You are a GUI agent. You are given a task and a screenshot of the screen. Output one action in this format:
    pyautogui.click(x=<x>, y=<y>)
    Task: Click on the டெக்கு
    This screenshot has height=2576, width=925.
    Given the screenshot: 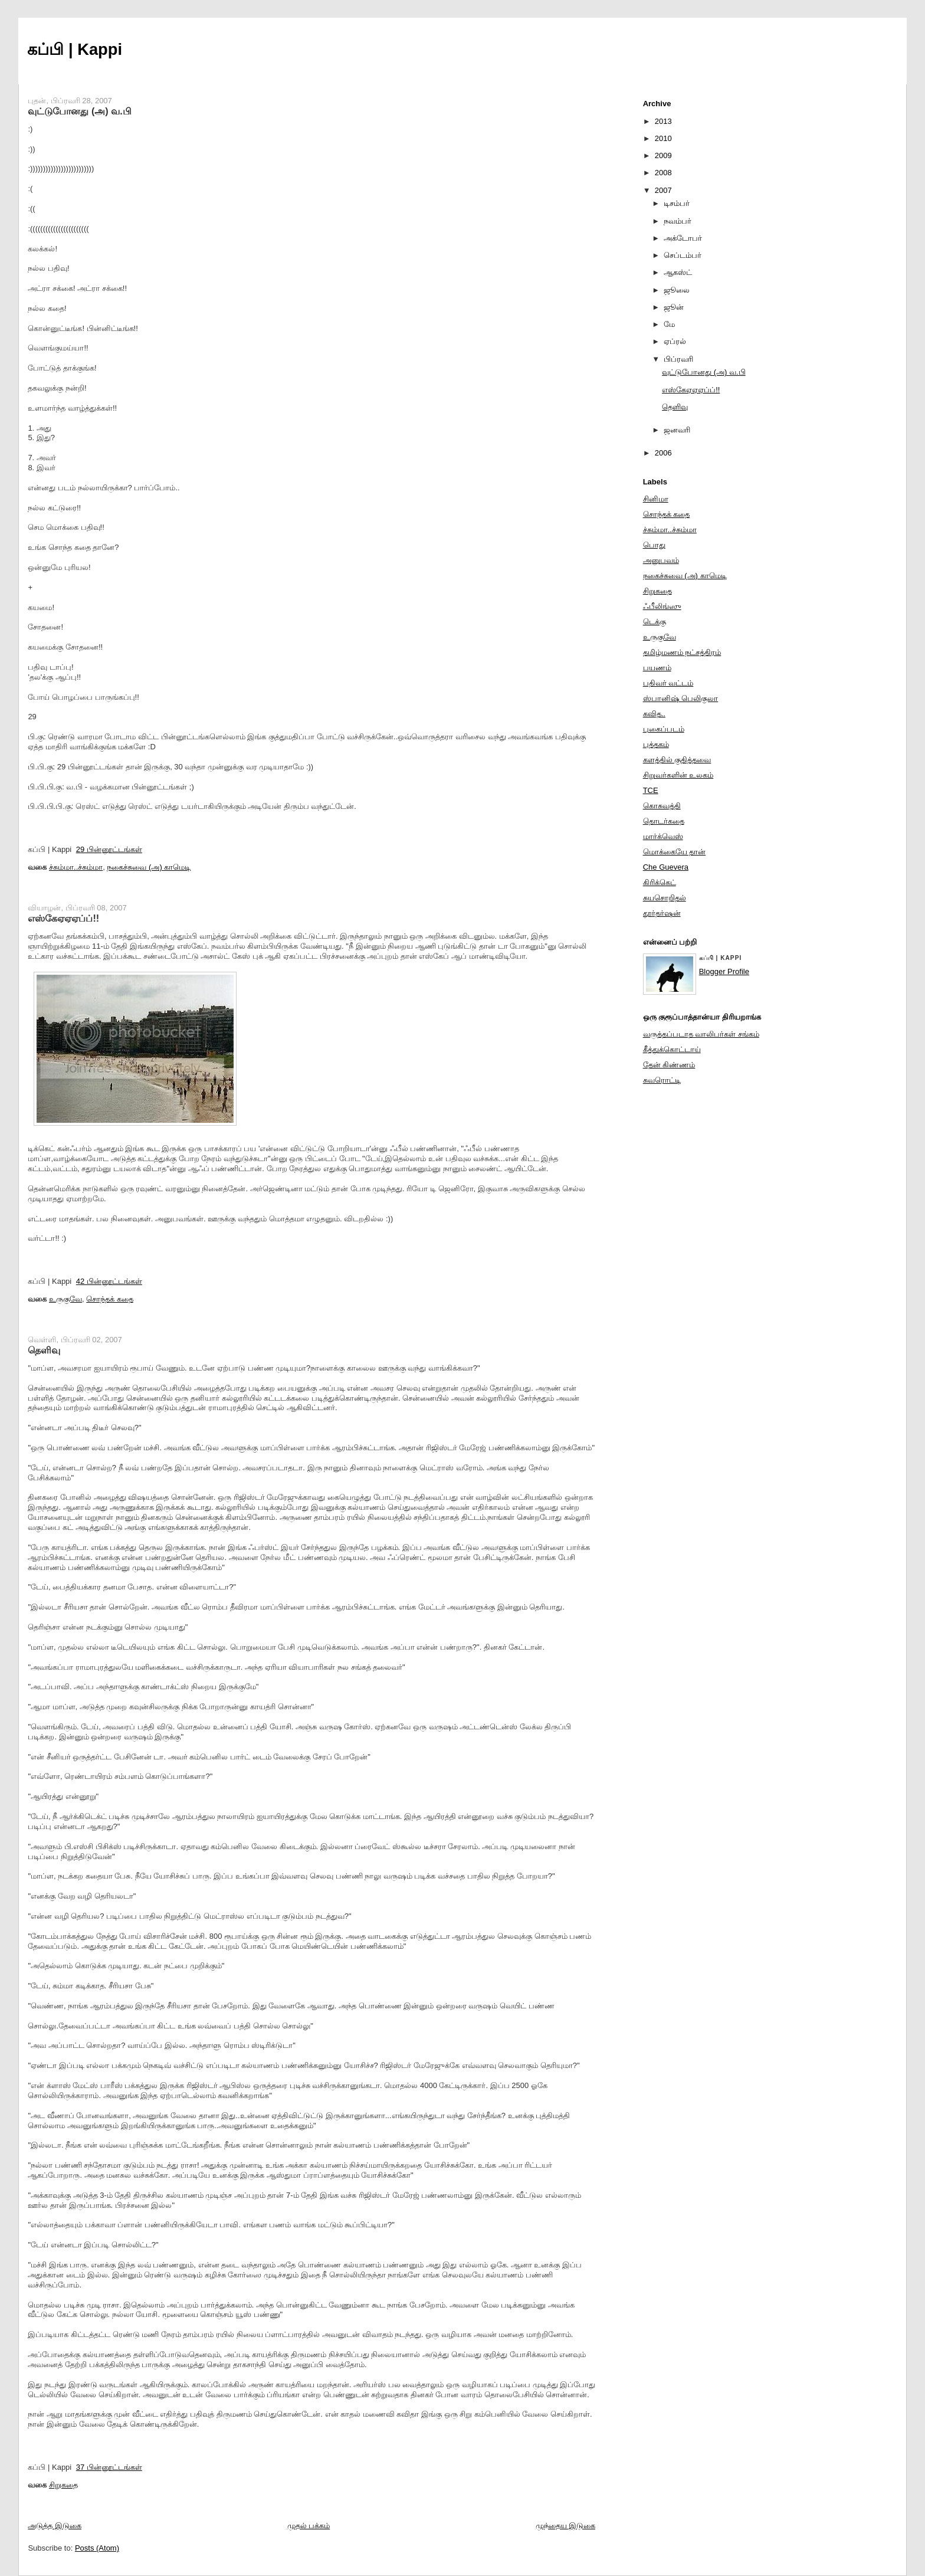 What is the action you would take?
    pyautogui.click(x=654, y=621)
    